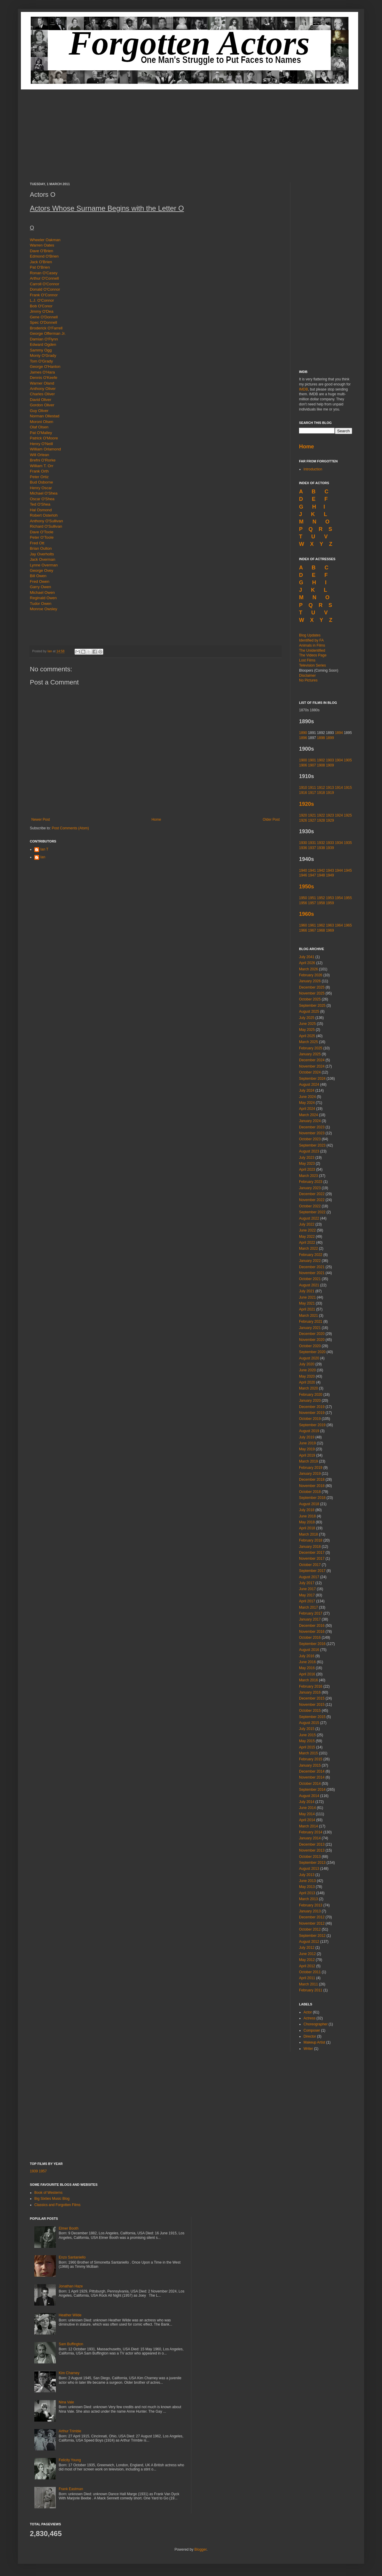 This screenshot has height=2576, width=382. I want to click on Ted O'Shea, so click(40, 504).